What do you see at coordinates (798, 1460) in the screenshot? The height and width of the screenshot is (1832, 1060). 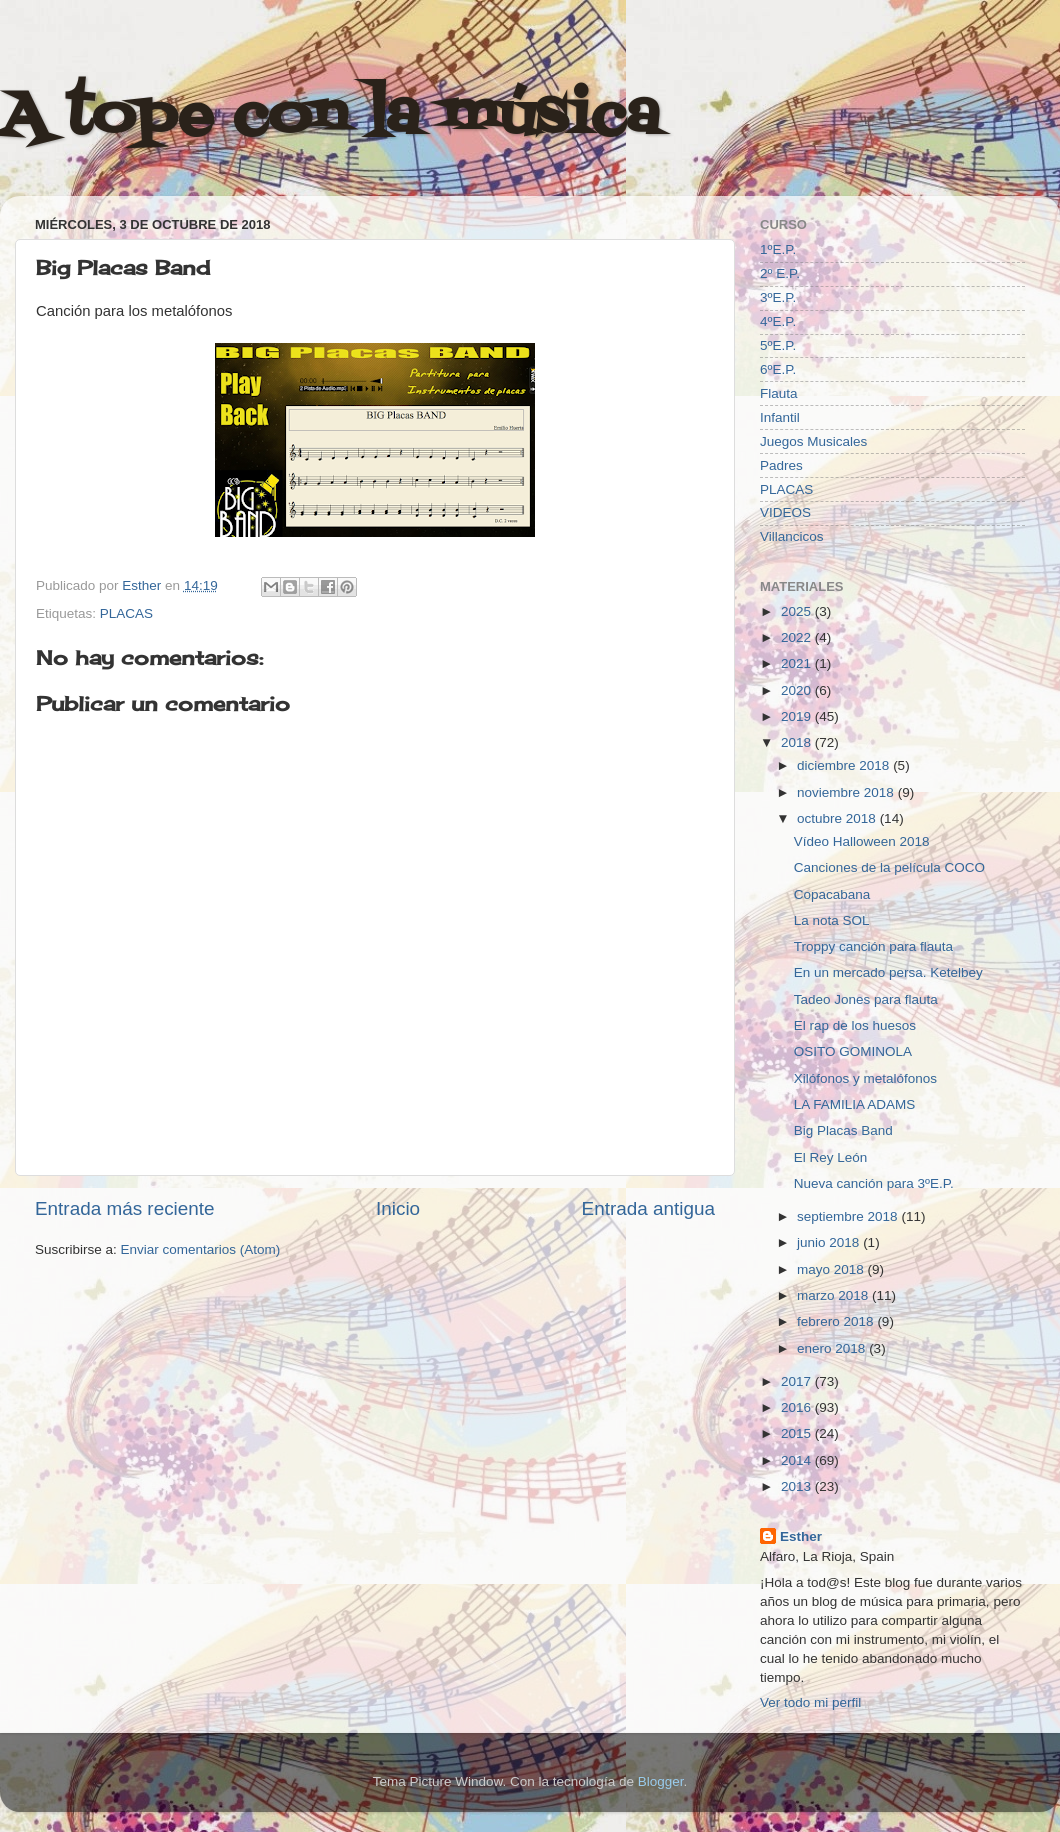 I see `2014` at bounding box center [798, 1460].